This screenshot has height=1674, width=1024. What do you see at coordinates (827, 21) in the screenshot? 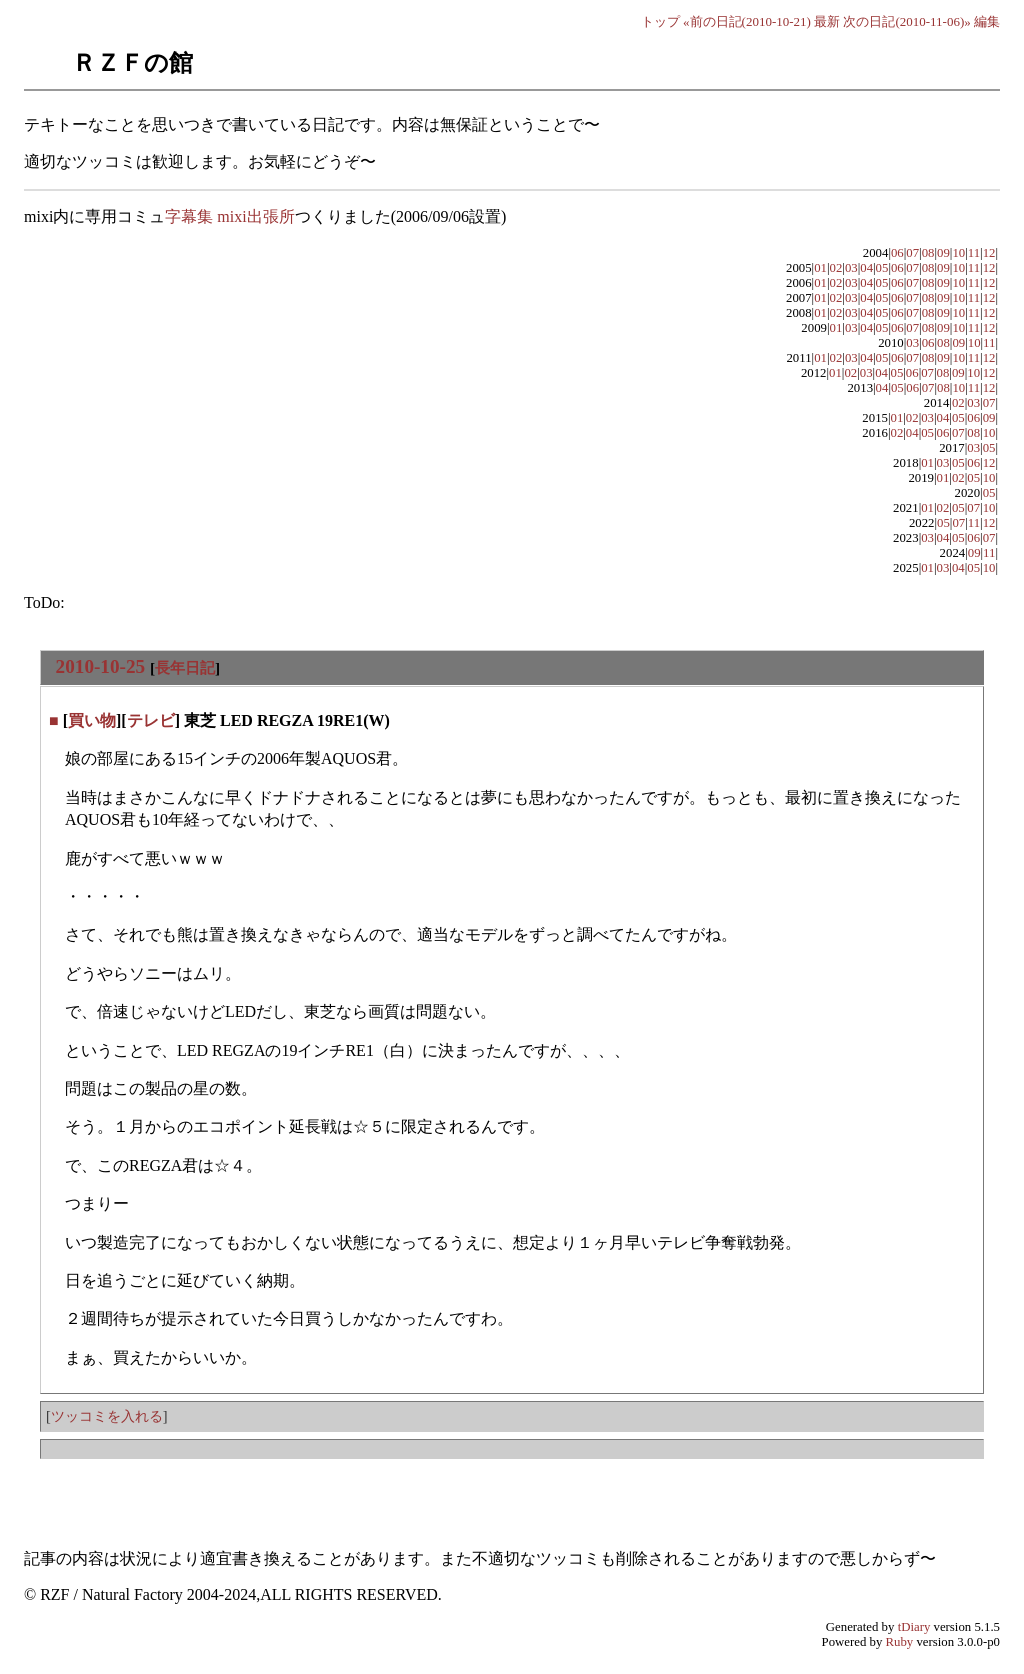
I see `最新` at bounding box center [827, 21].